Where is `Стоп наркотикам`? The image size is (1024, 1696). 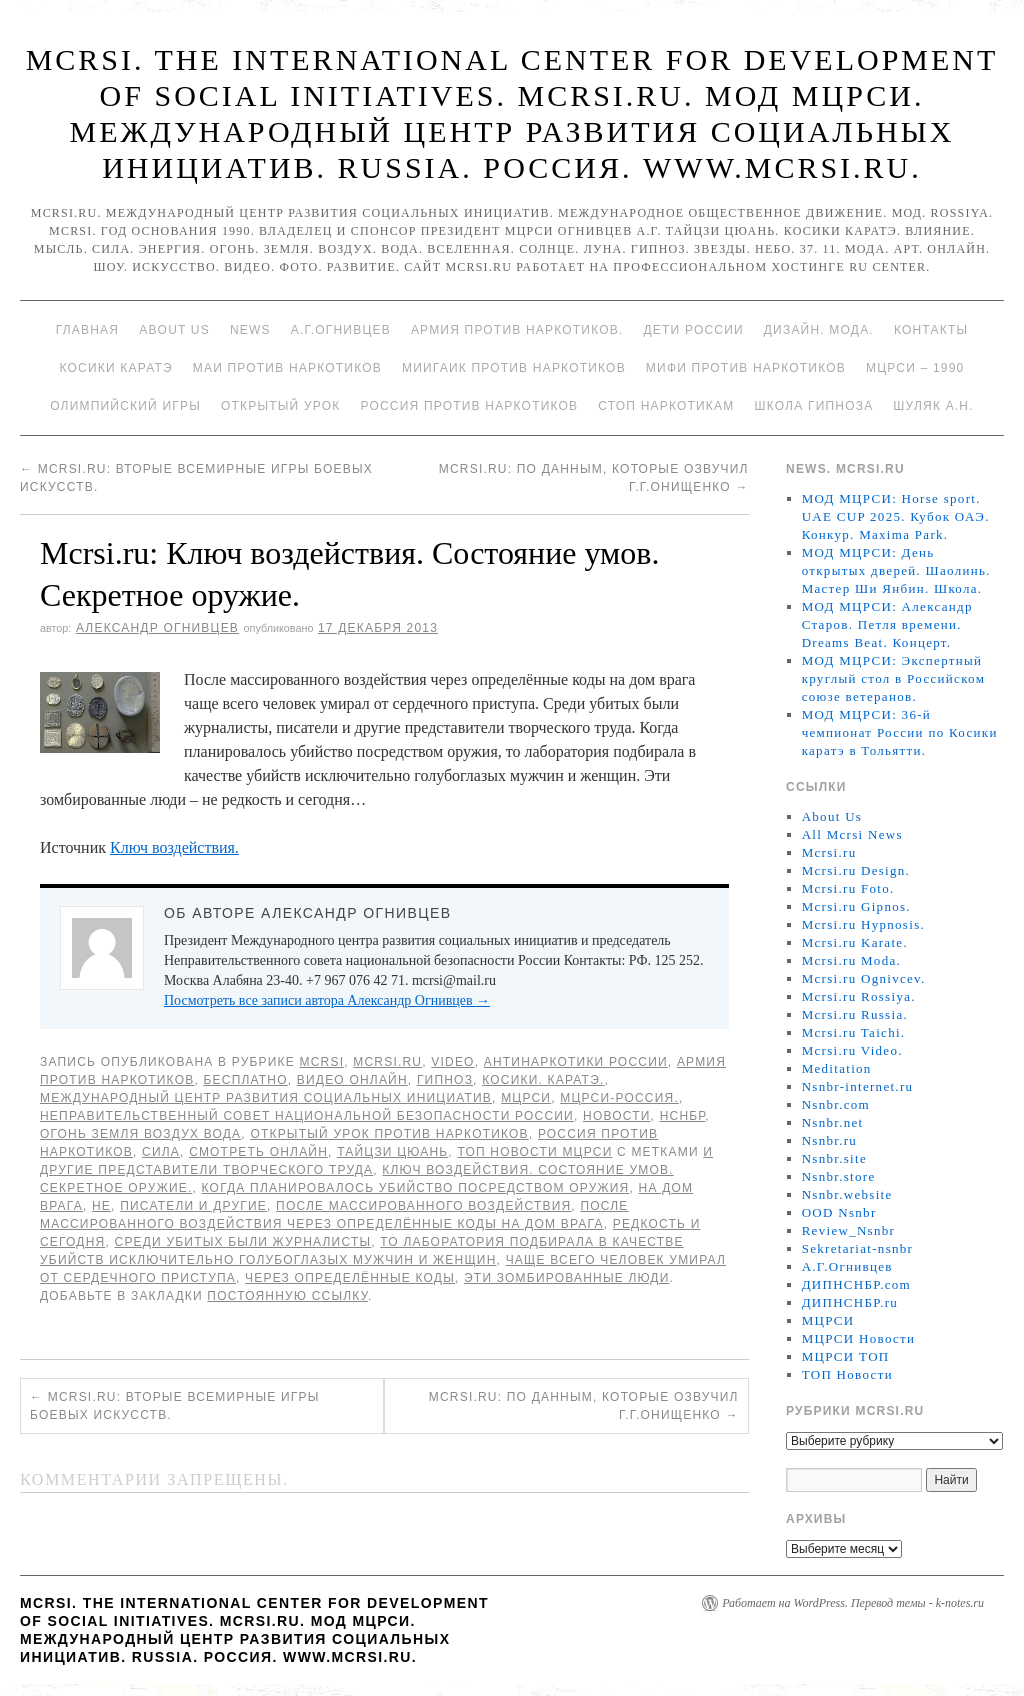 Стоп наркотикам is located at coordinates (666, 406).